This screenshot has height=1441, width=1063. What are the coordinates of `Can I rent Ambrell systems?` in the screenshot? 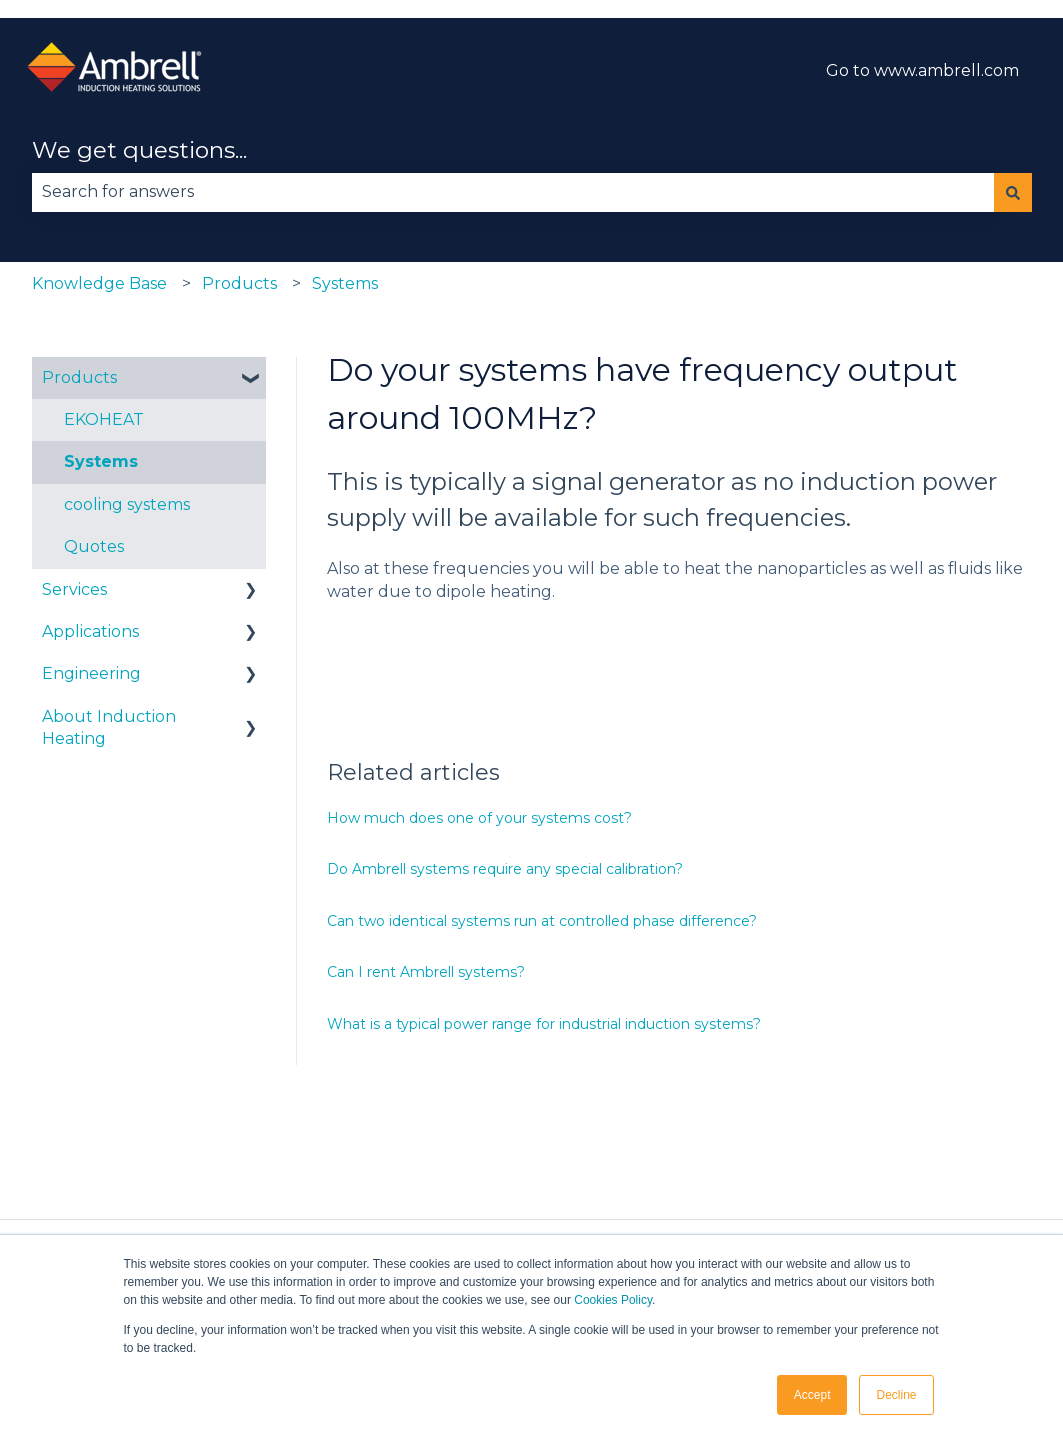 It's located at (426, 972).